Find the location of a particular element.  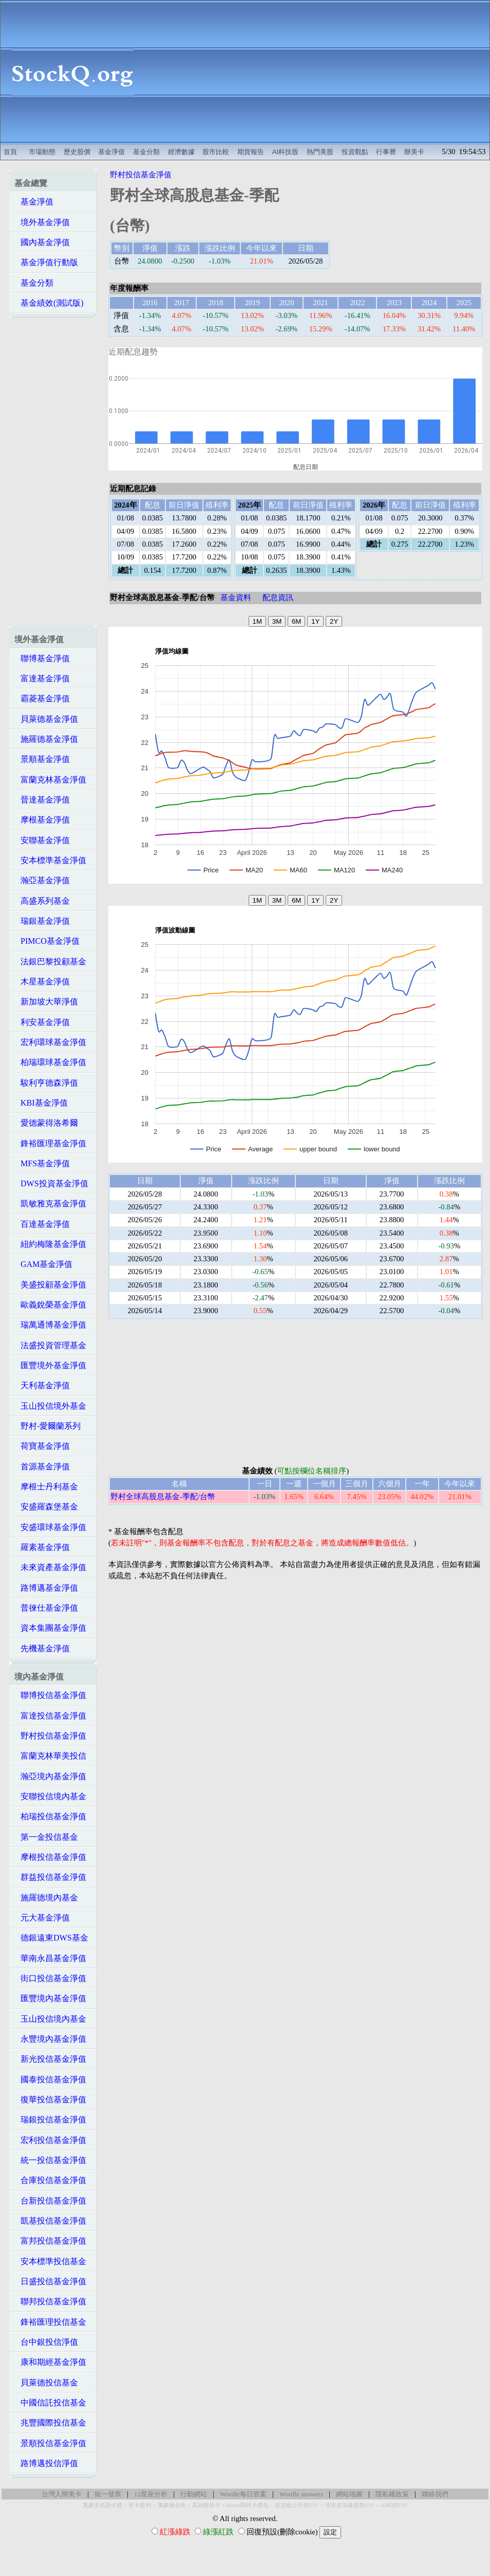

荷寶基金淨值 is located at coordinates (42, 1446).